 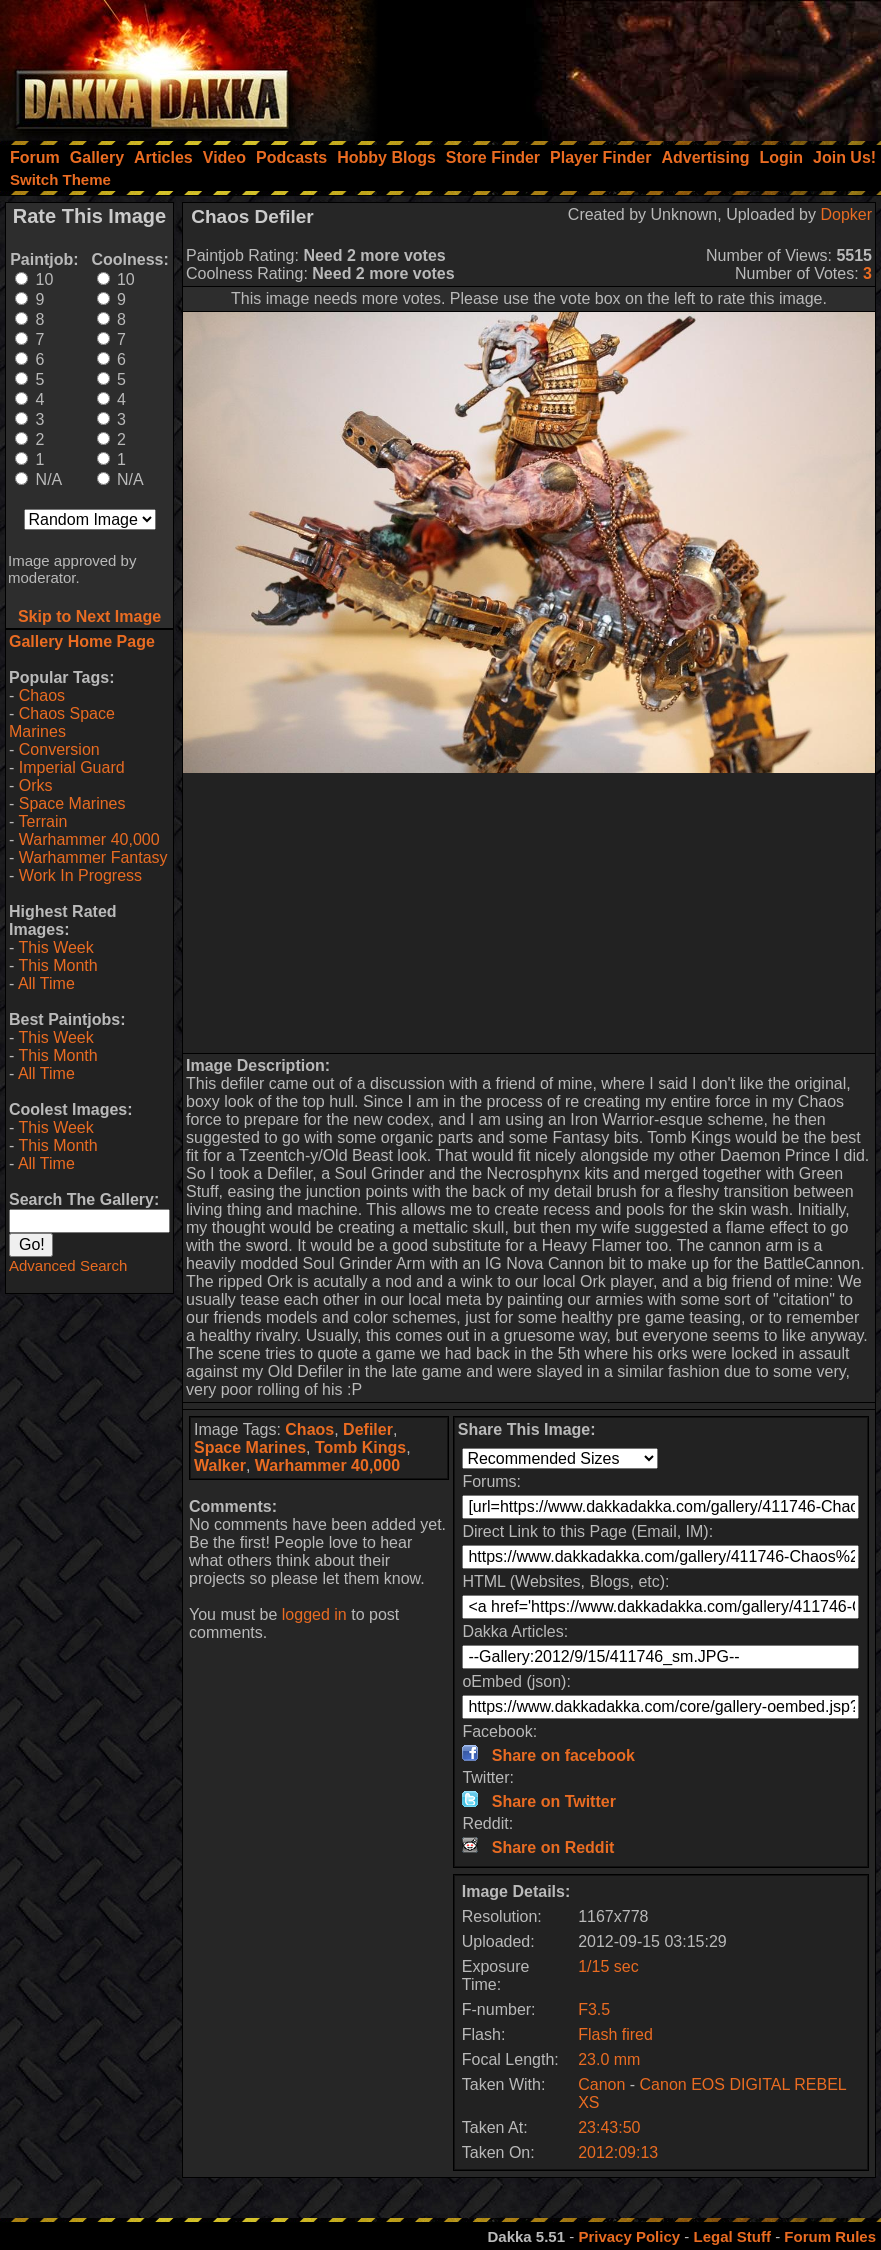 I want to click on Terrain, so click(x=42, y=821).